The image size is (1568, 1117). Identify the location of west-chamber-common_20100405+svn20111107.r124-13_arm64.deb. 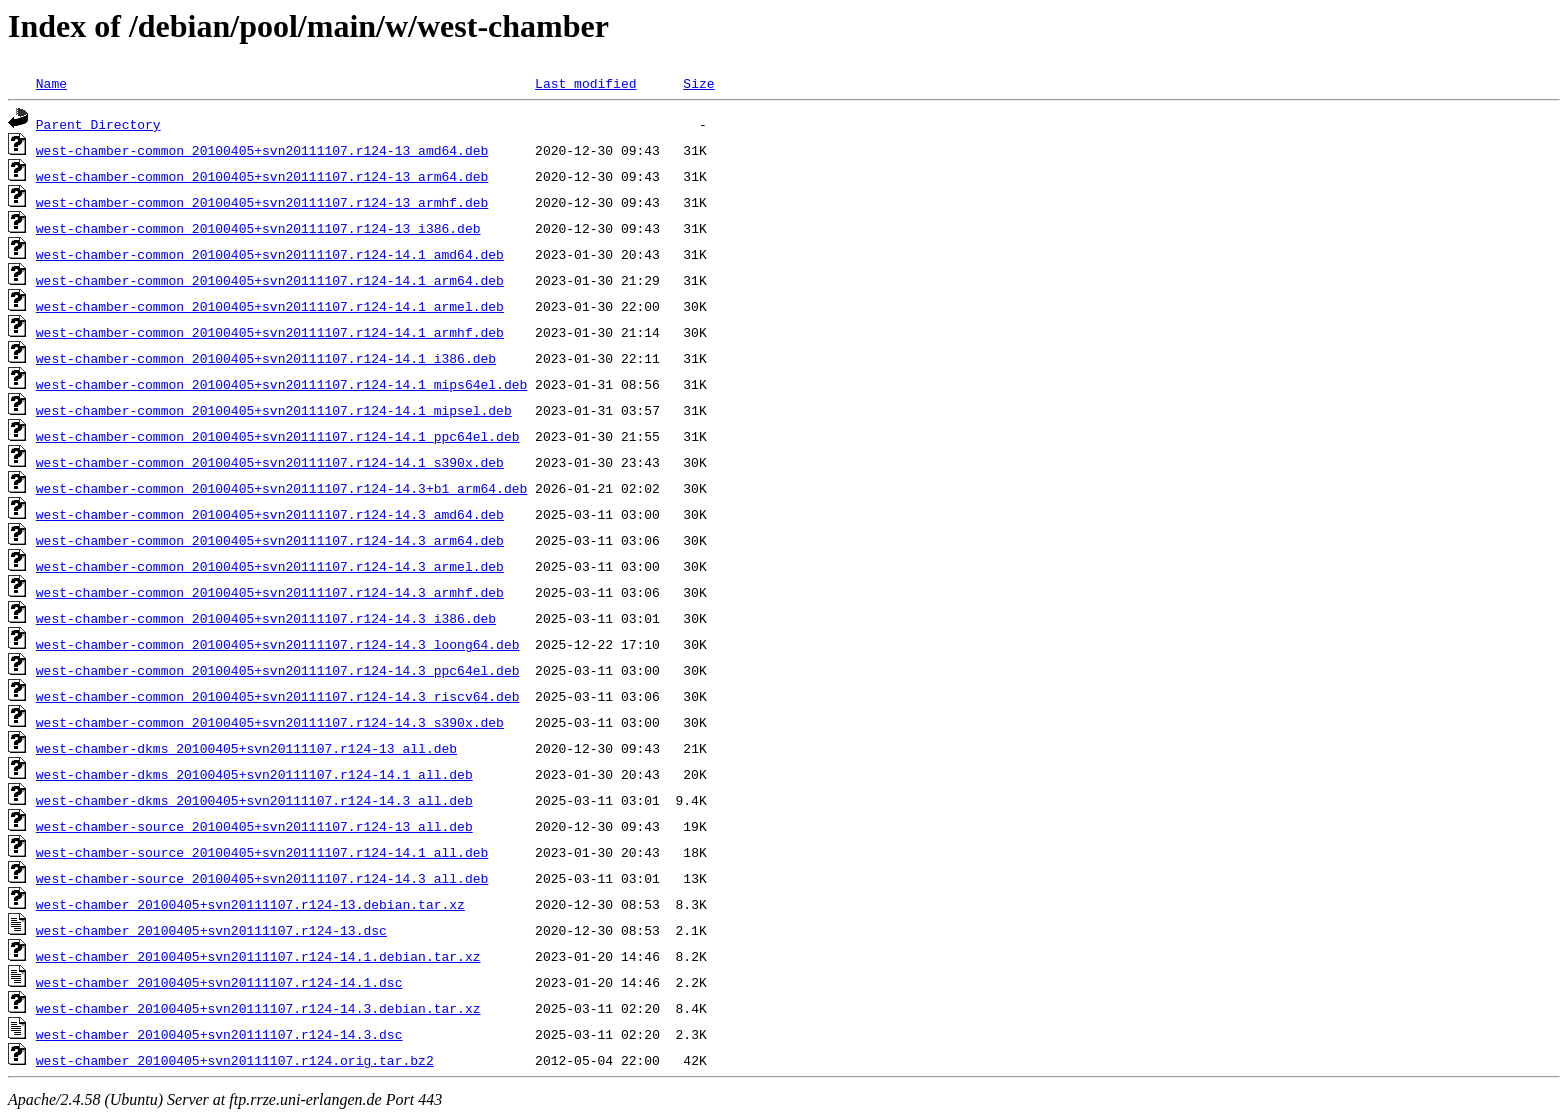
(262, 176).